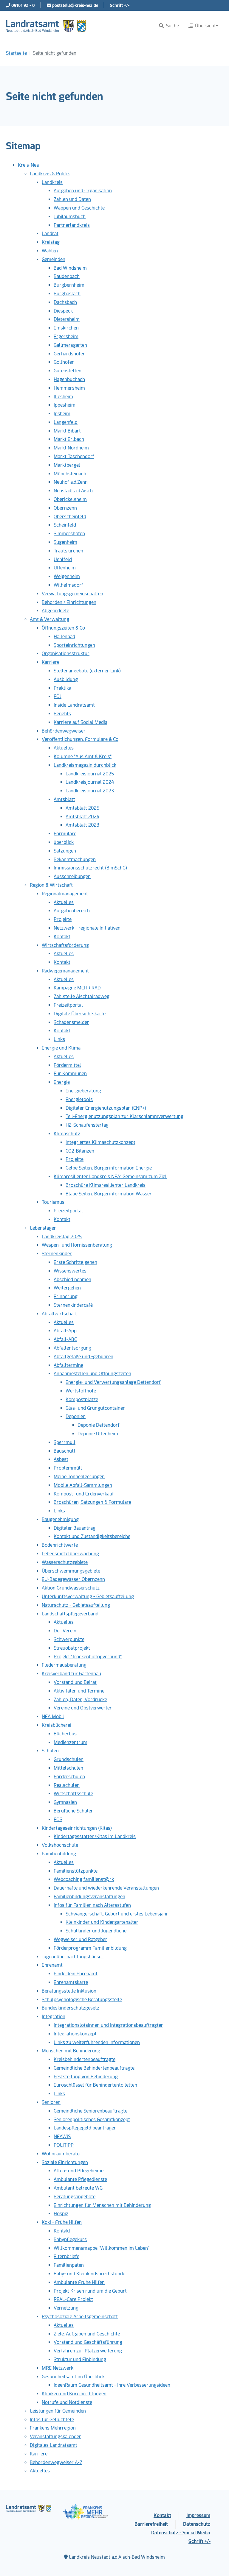 The height and width of the screenshot is (2576, 229). Describe the element at coordinates (59, 1854) in the screenshot. I see `Familienbildung` at that location.